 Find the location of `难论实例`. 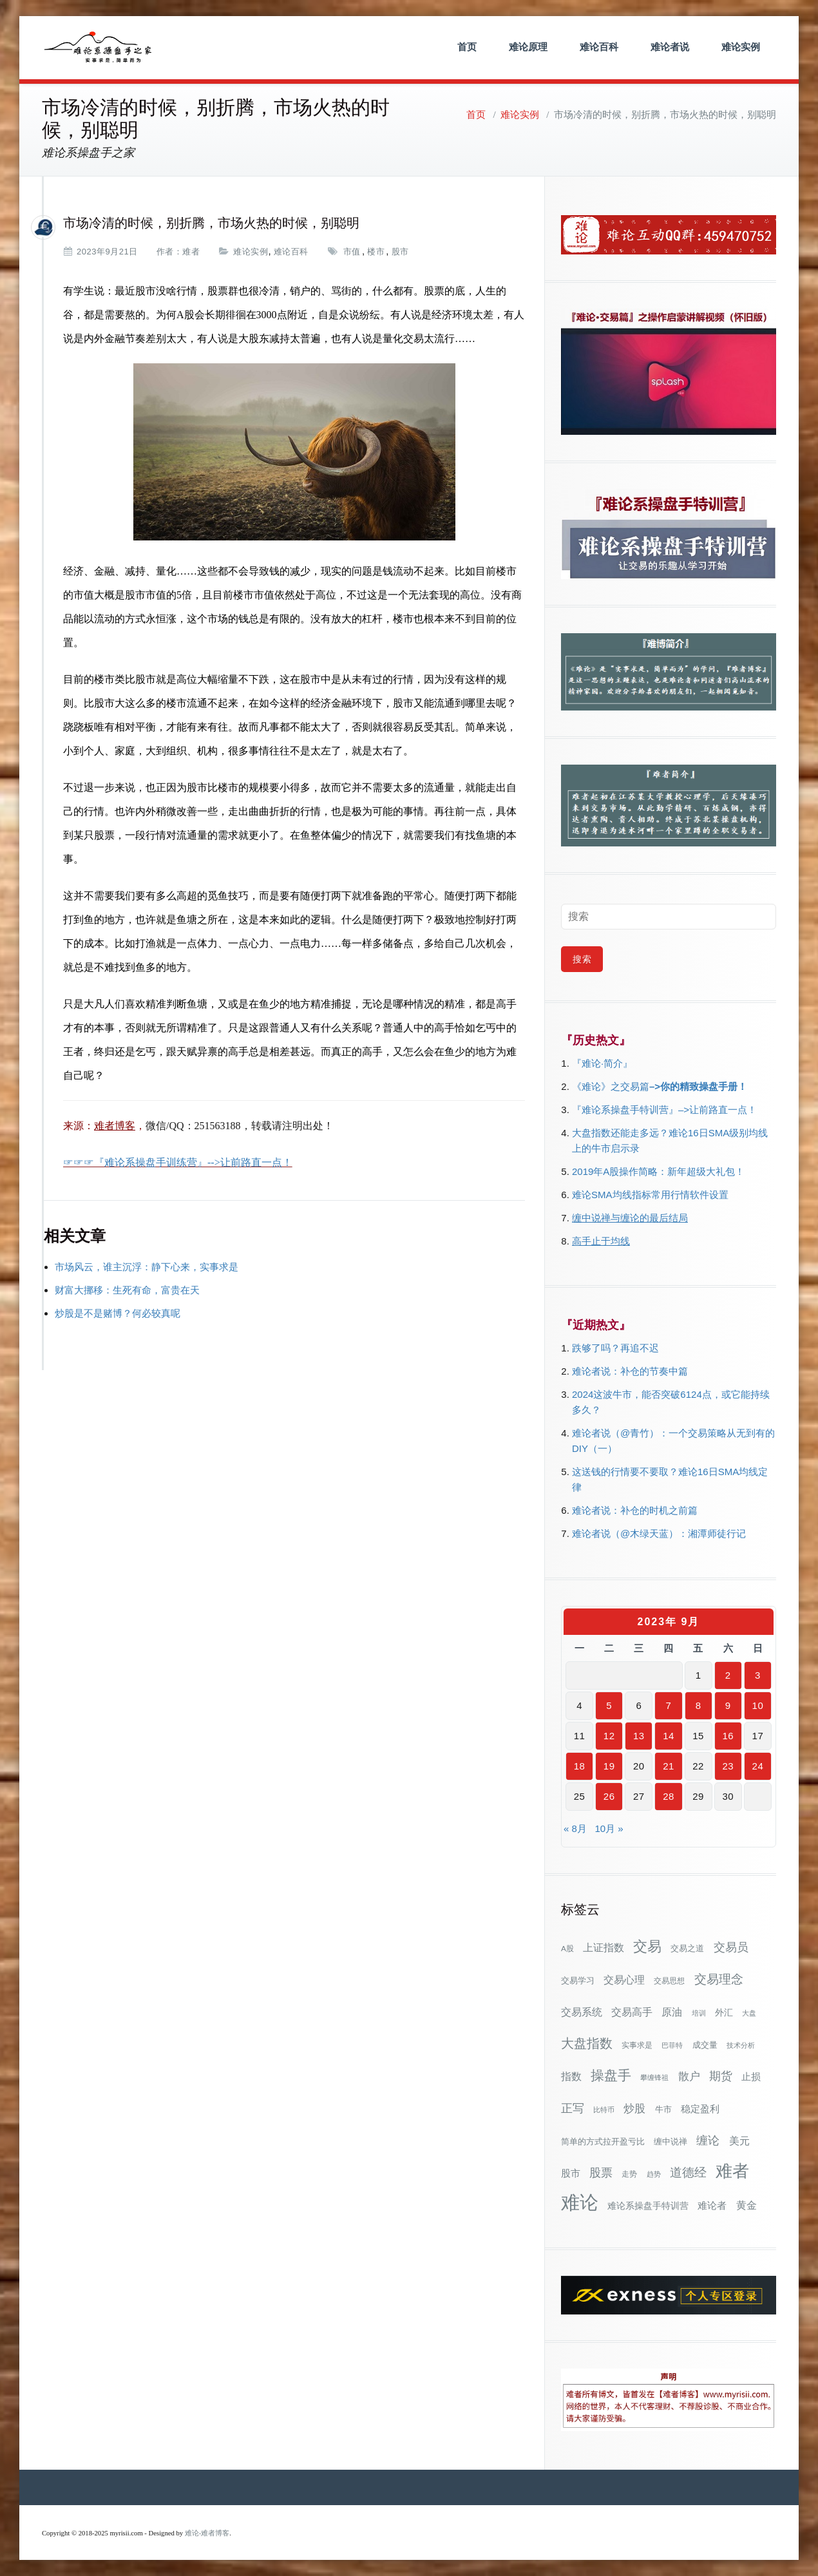

难论实例 is located at coordinates (740, 47).